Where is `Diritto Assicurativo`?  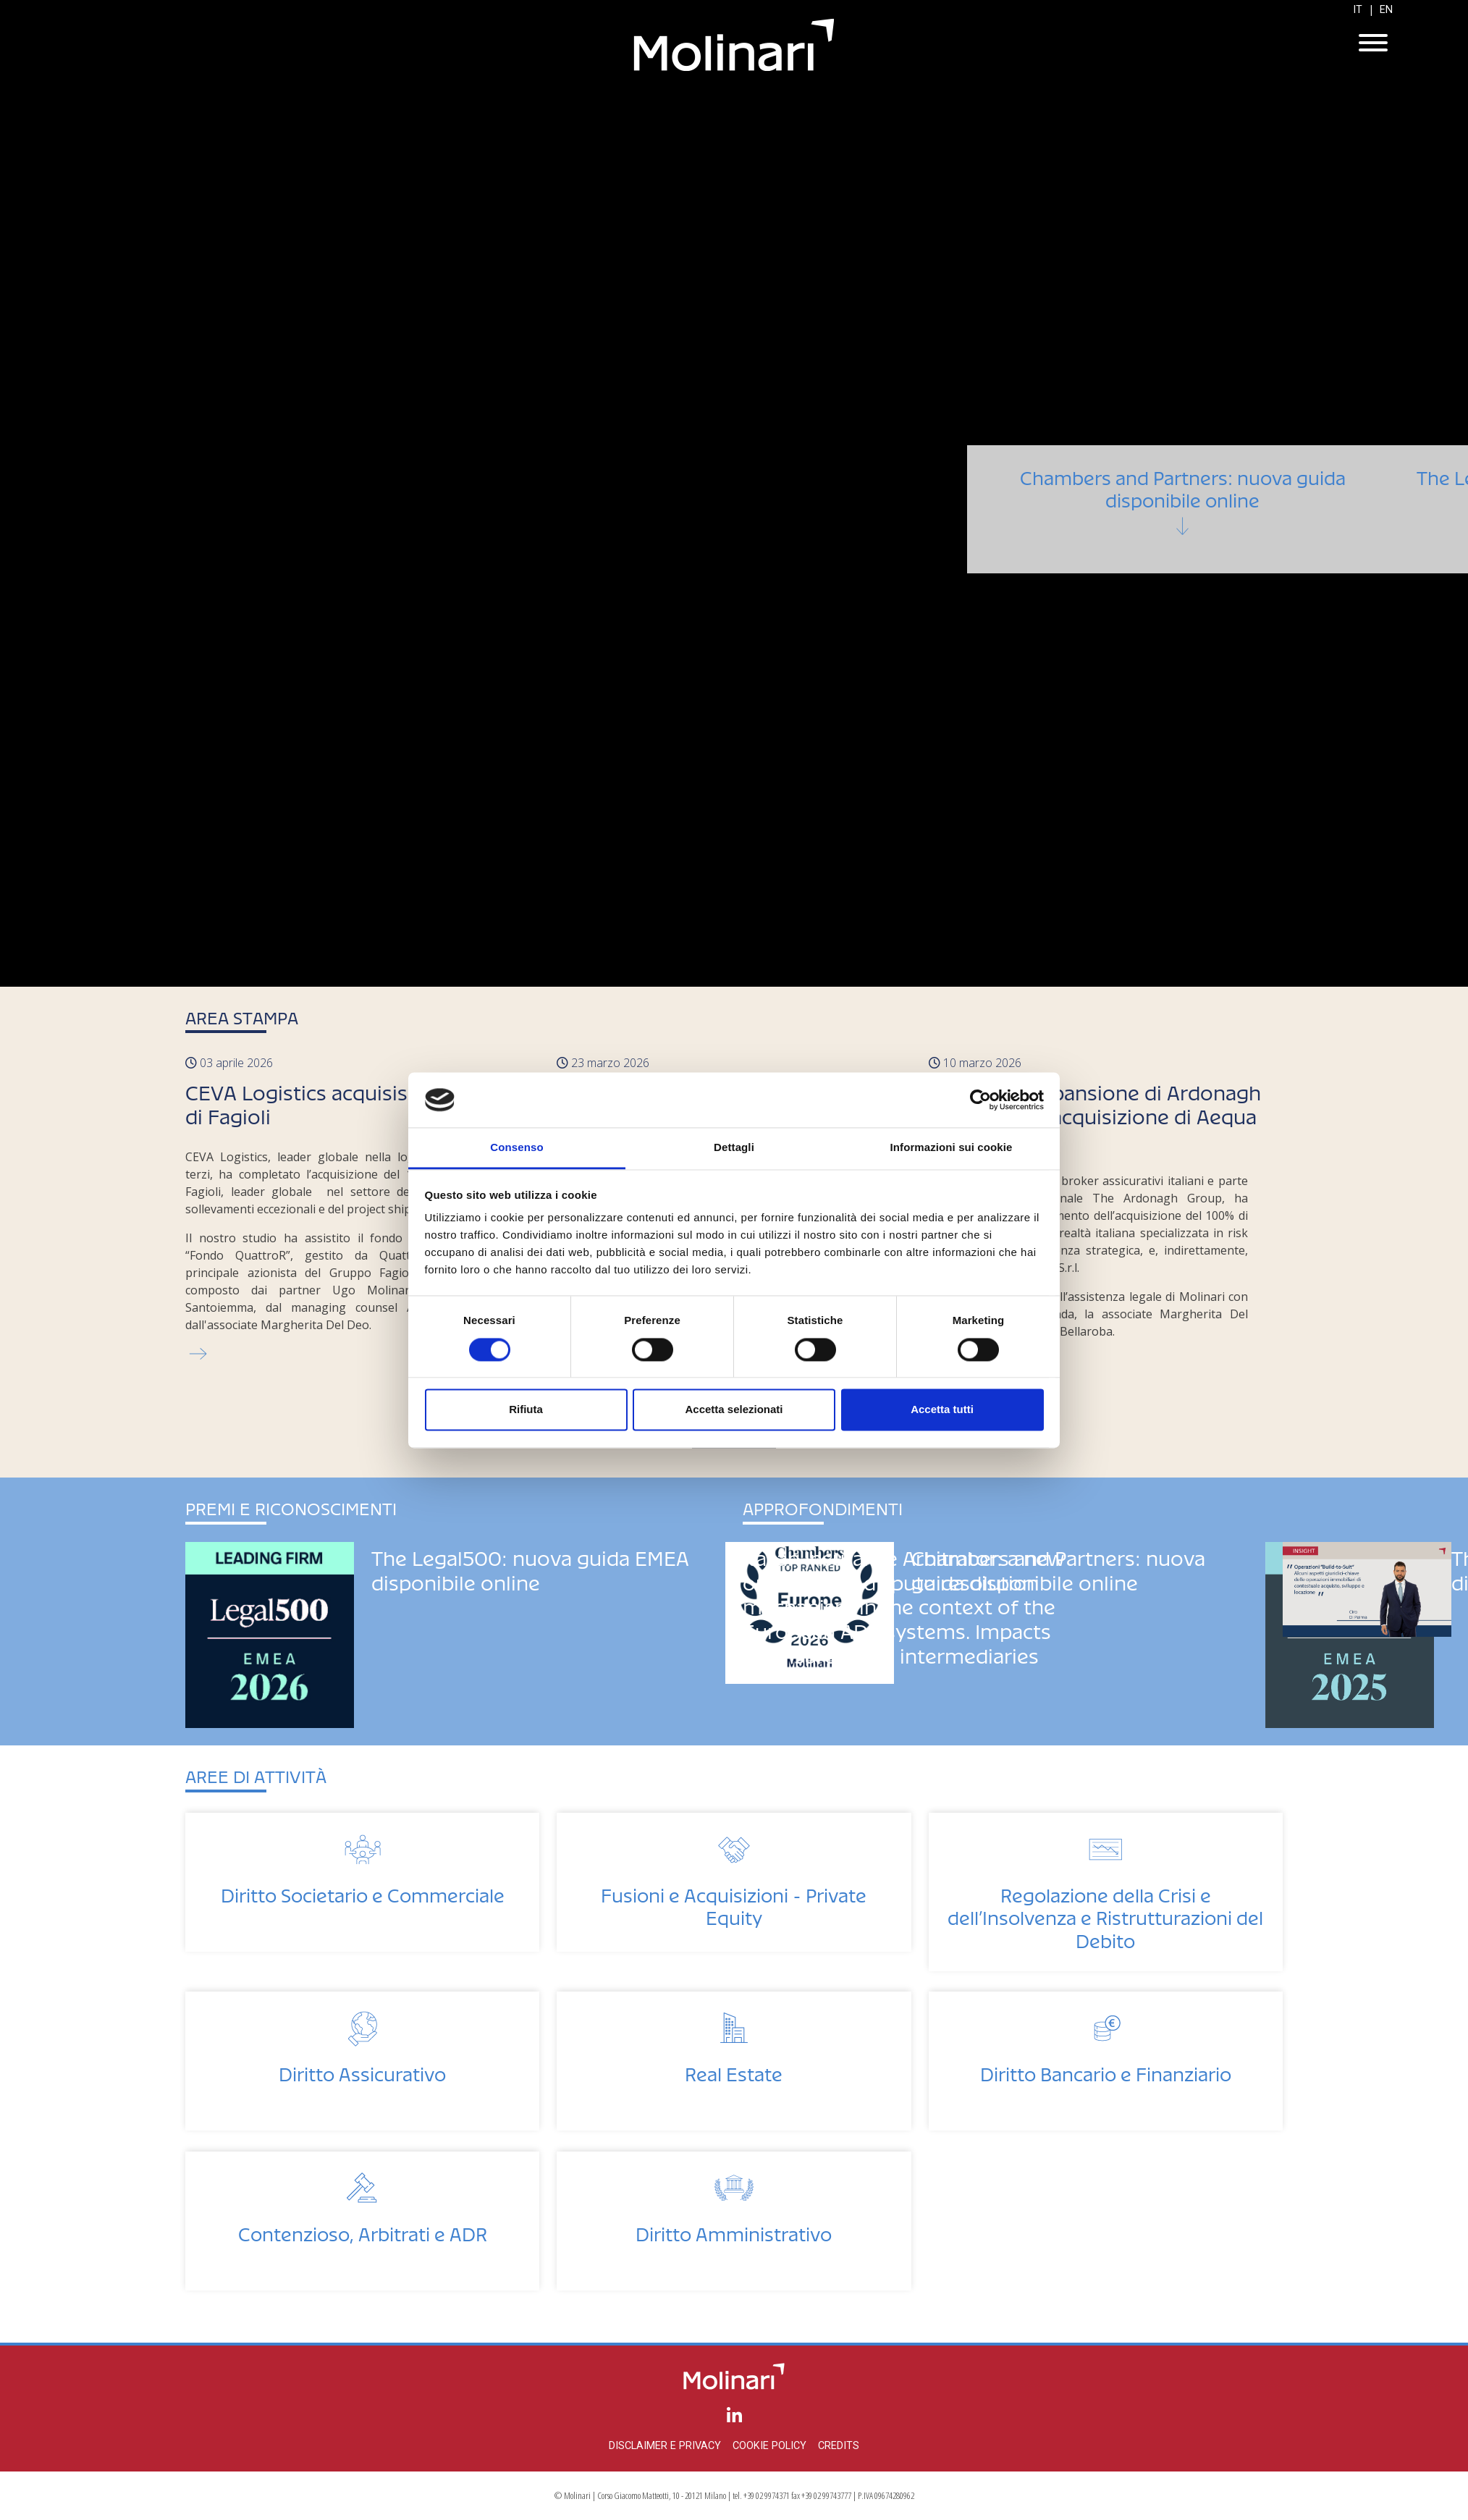
Diritto Assicurativo is located at coordinates (362, 2070).